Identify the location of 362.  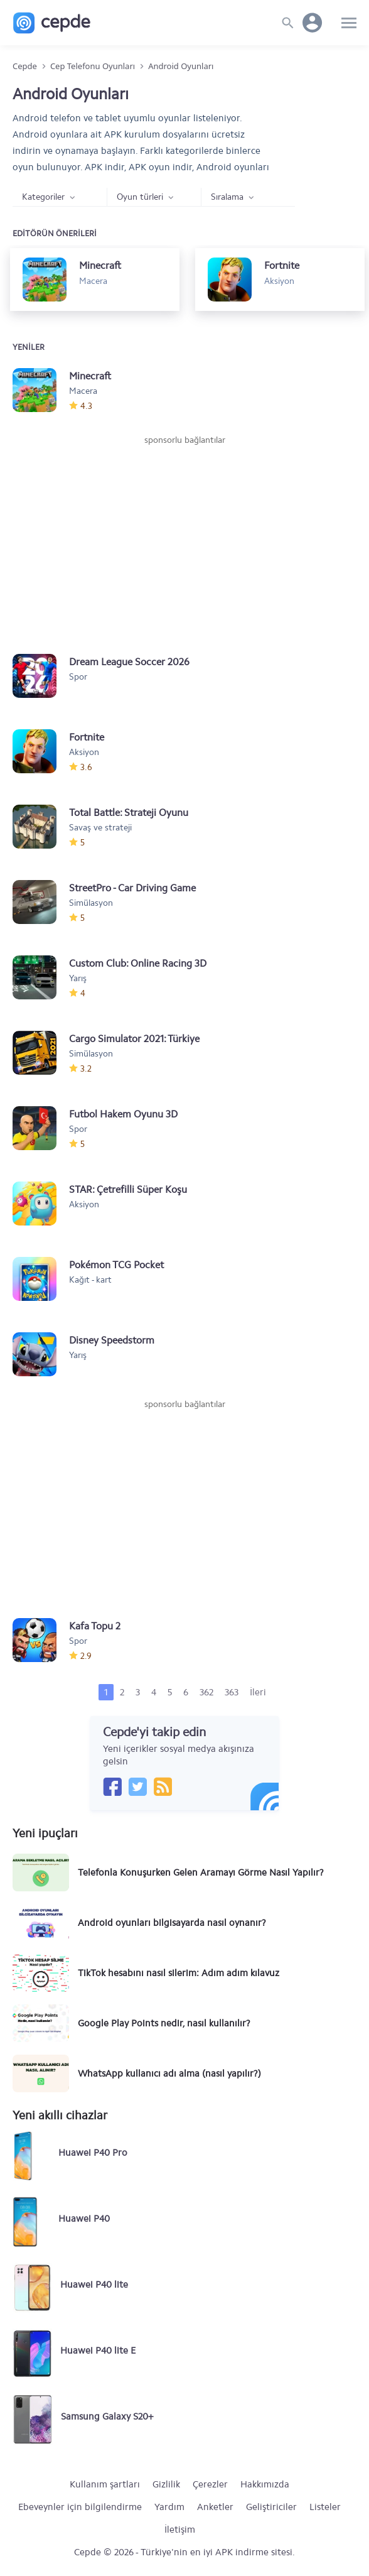
(206, 1692).